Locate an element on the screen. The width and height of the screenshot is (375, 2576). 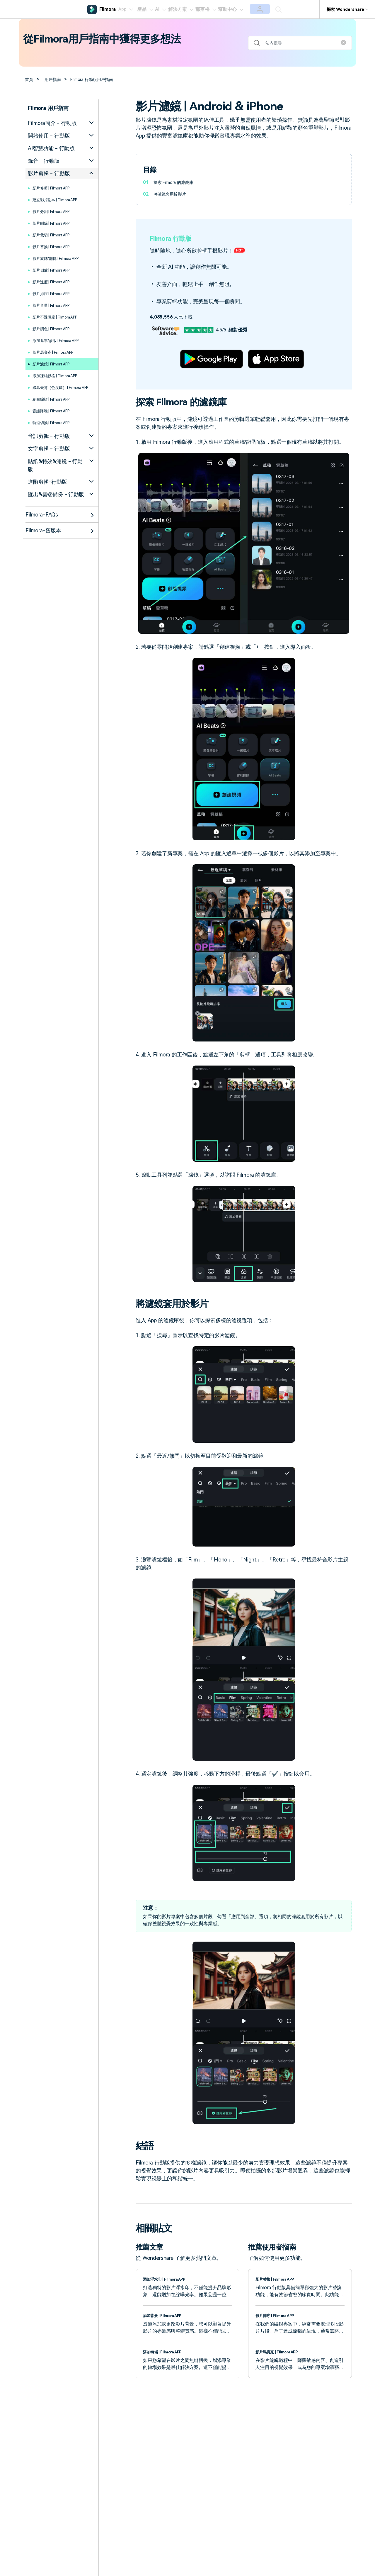
影片濾鏡 | Filmora APP is located at coordinates (56, 364).